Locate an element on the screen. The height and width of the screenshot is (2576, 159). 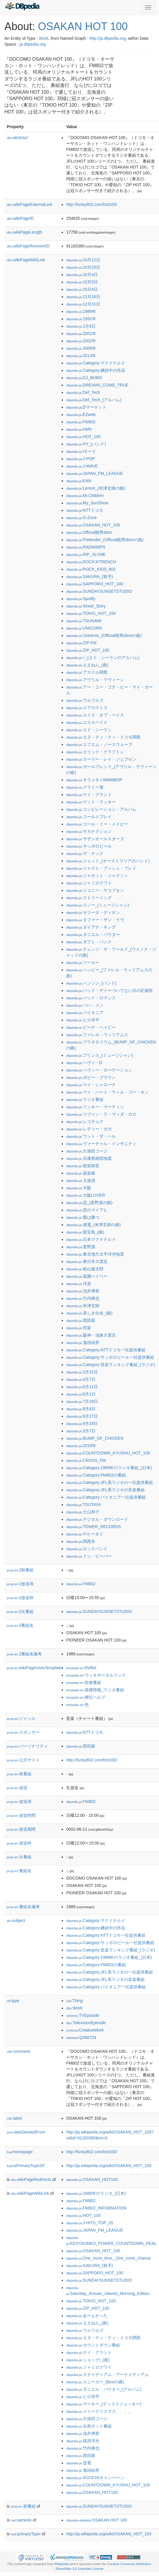
:Def_Tech is located at coordinates (83, 392).